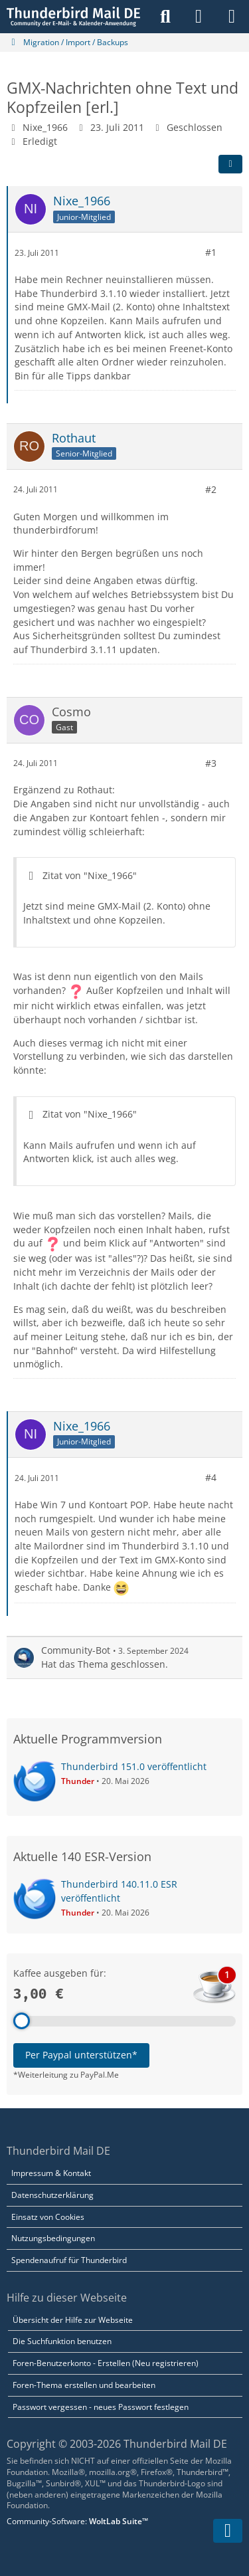  I want to click on [Anmelden], so click(198, 16).